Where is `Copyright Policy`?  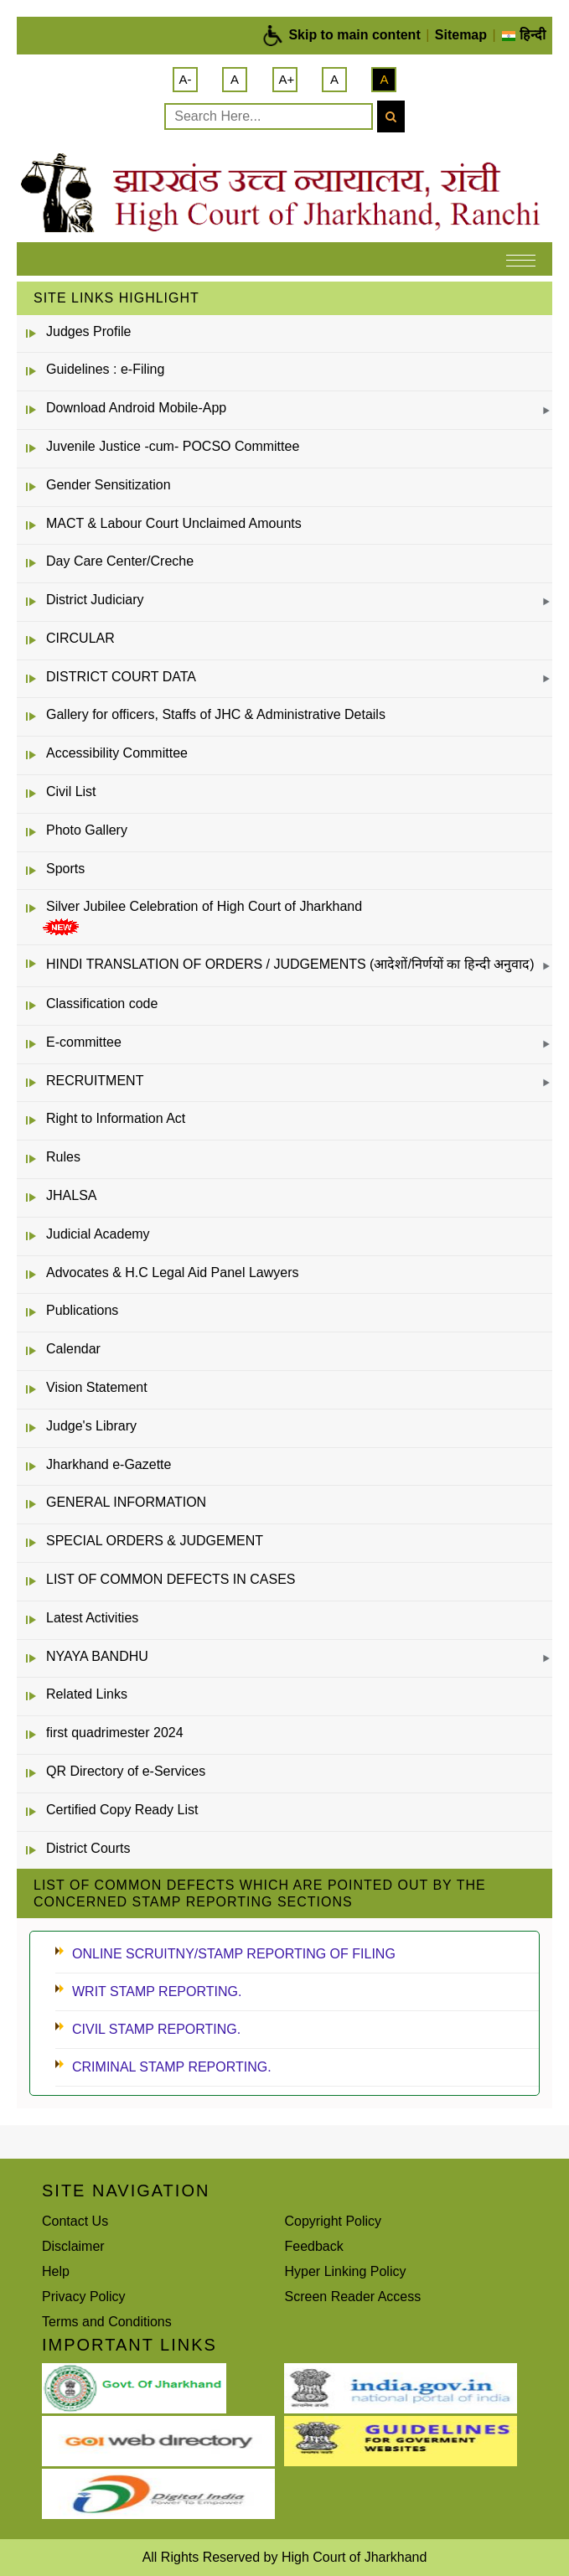 Copyright Policy is located at coordinates (333, 2221).